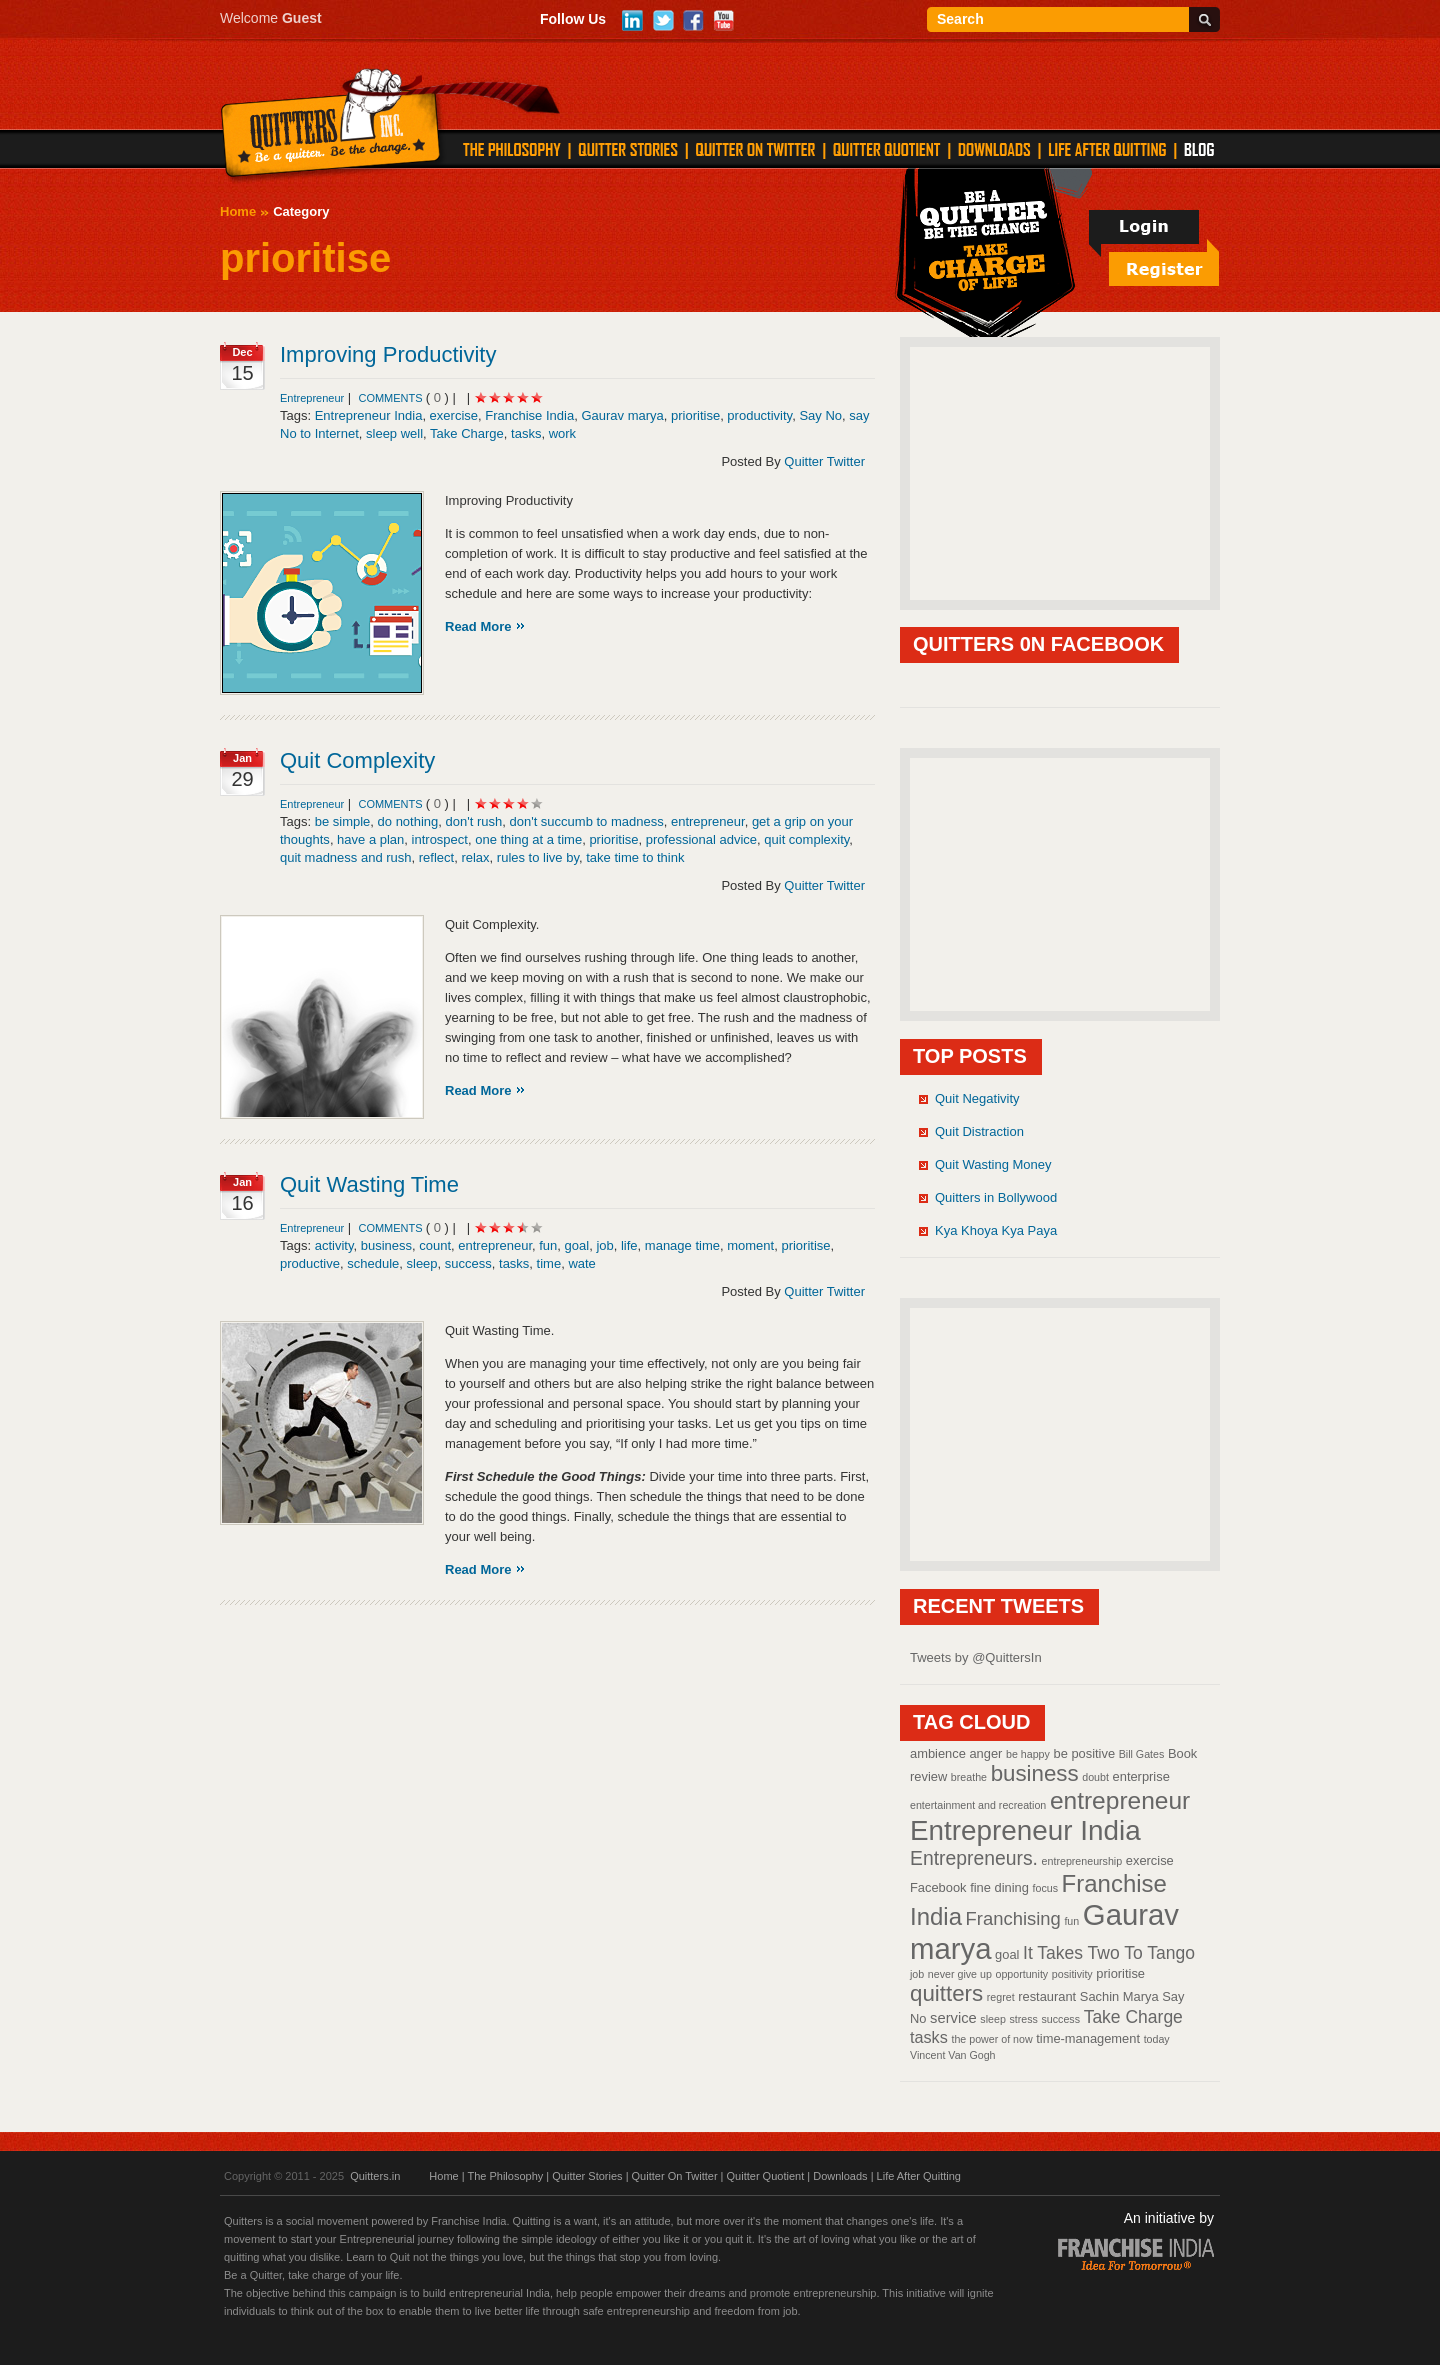  What do you see at coordinates (806, 839) in the screenshot?
I see `quit complexity` at bounding box center [806, 839].